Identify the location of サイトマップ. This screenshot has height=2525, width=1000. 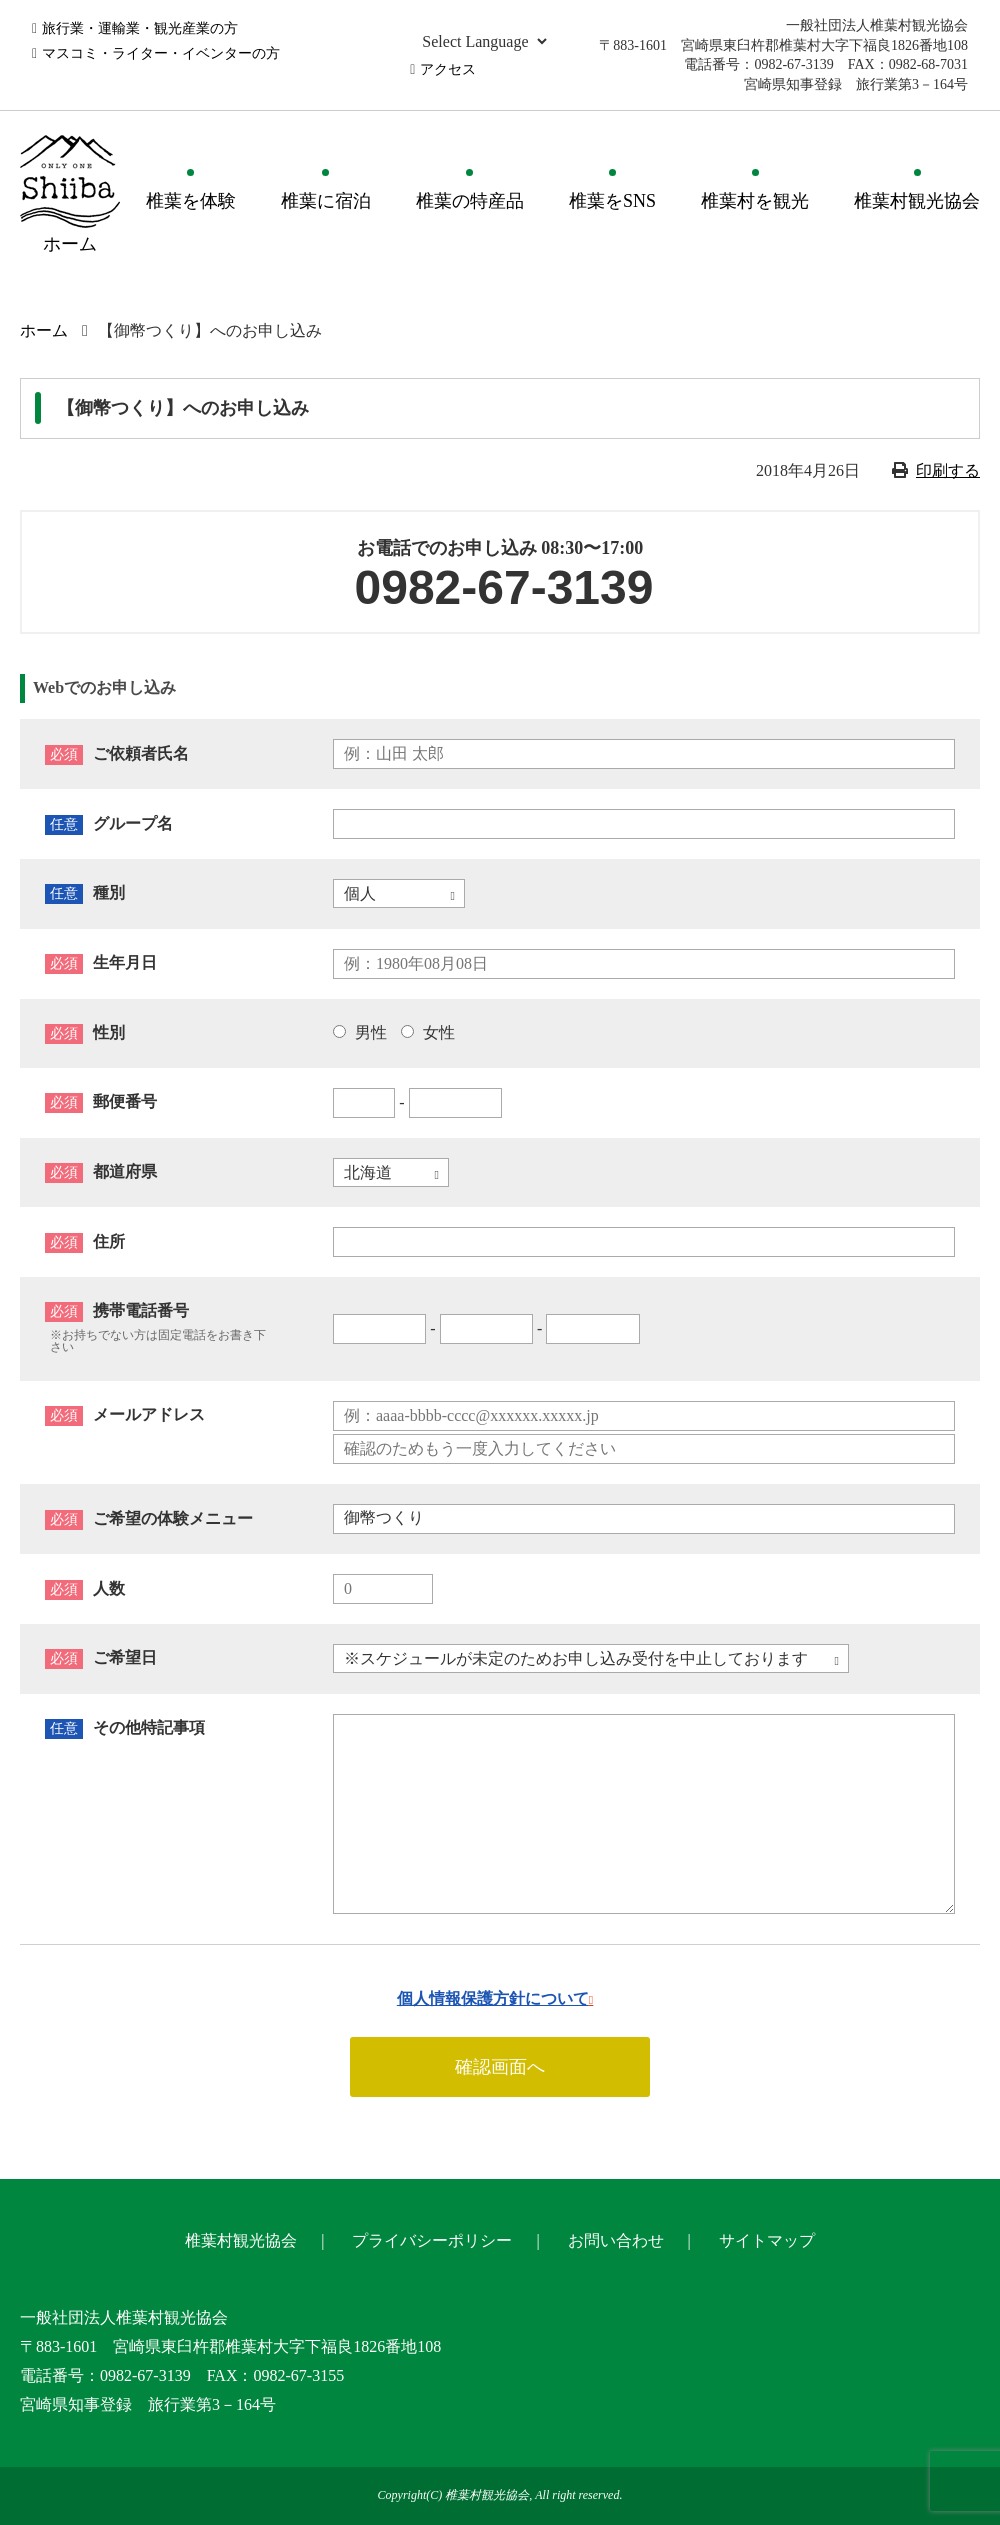
(767, 2240).